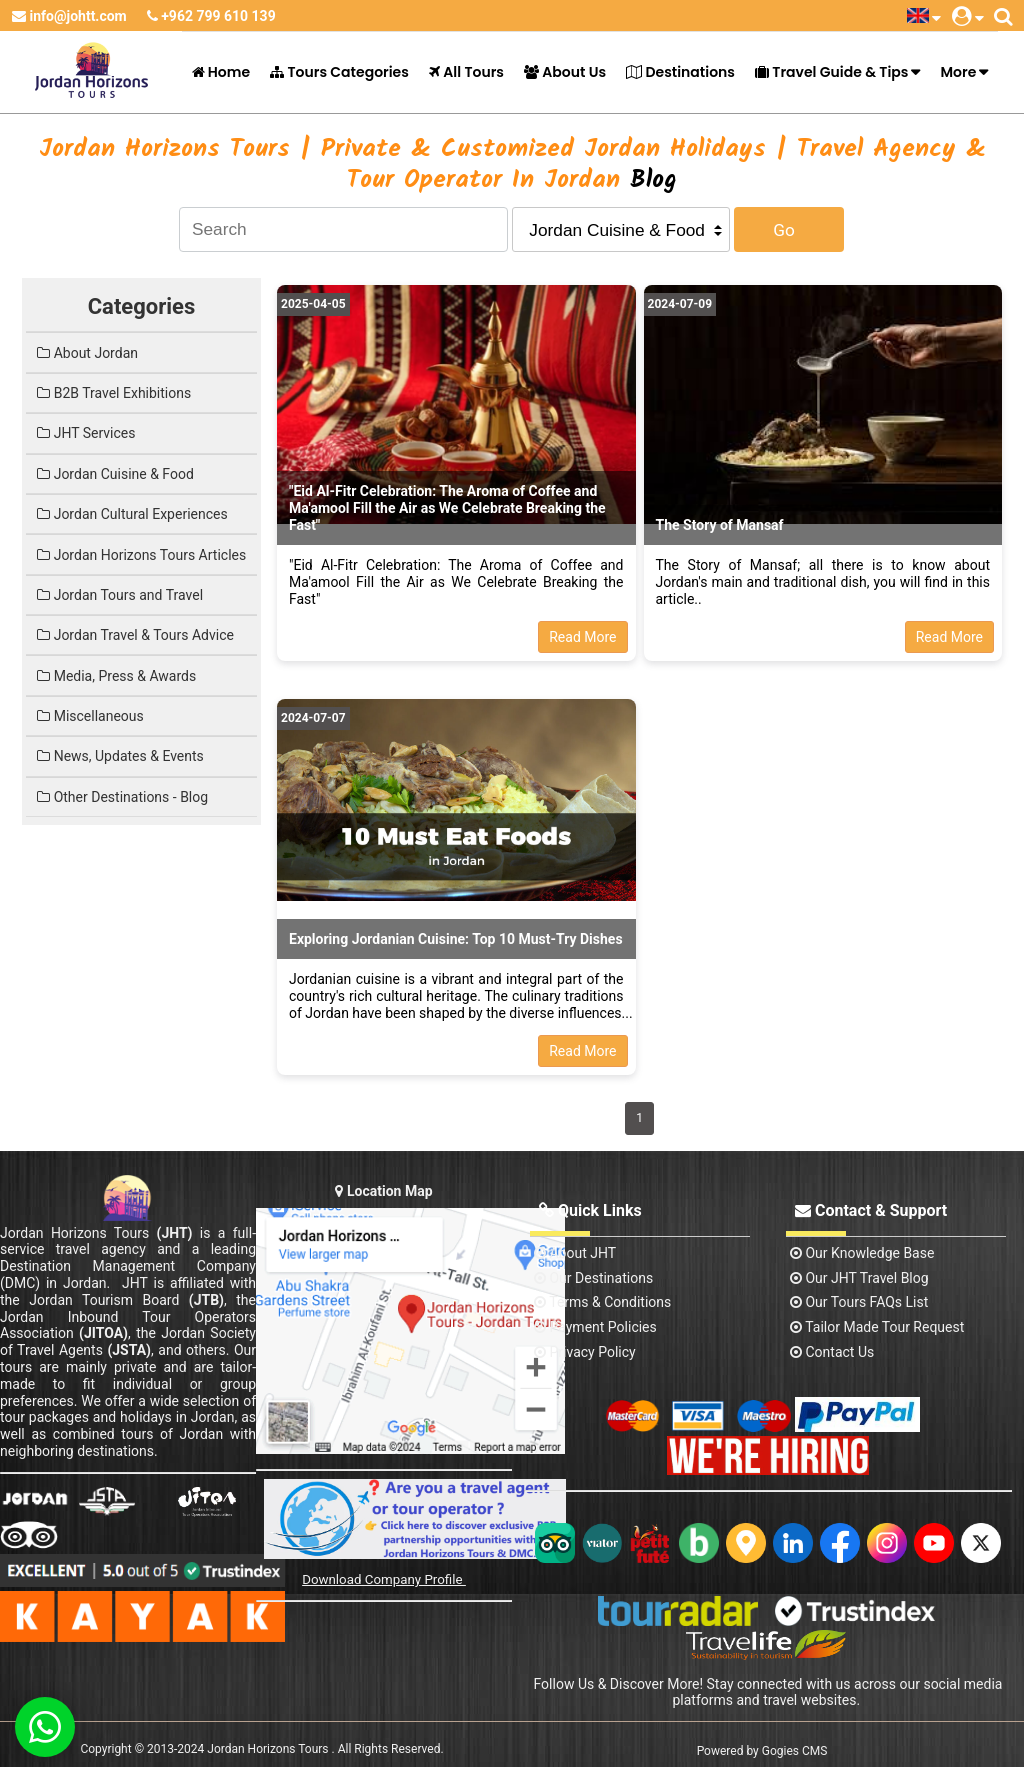 The height and width of the screenshot is (1767, 1024). Describe the element at coordinates (859, 1302) in the screenshot. I see `Our Tours FAQs List` at that location.